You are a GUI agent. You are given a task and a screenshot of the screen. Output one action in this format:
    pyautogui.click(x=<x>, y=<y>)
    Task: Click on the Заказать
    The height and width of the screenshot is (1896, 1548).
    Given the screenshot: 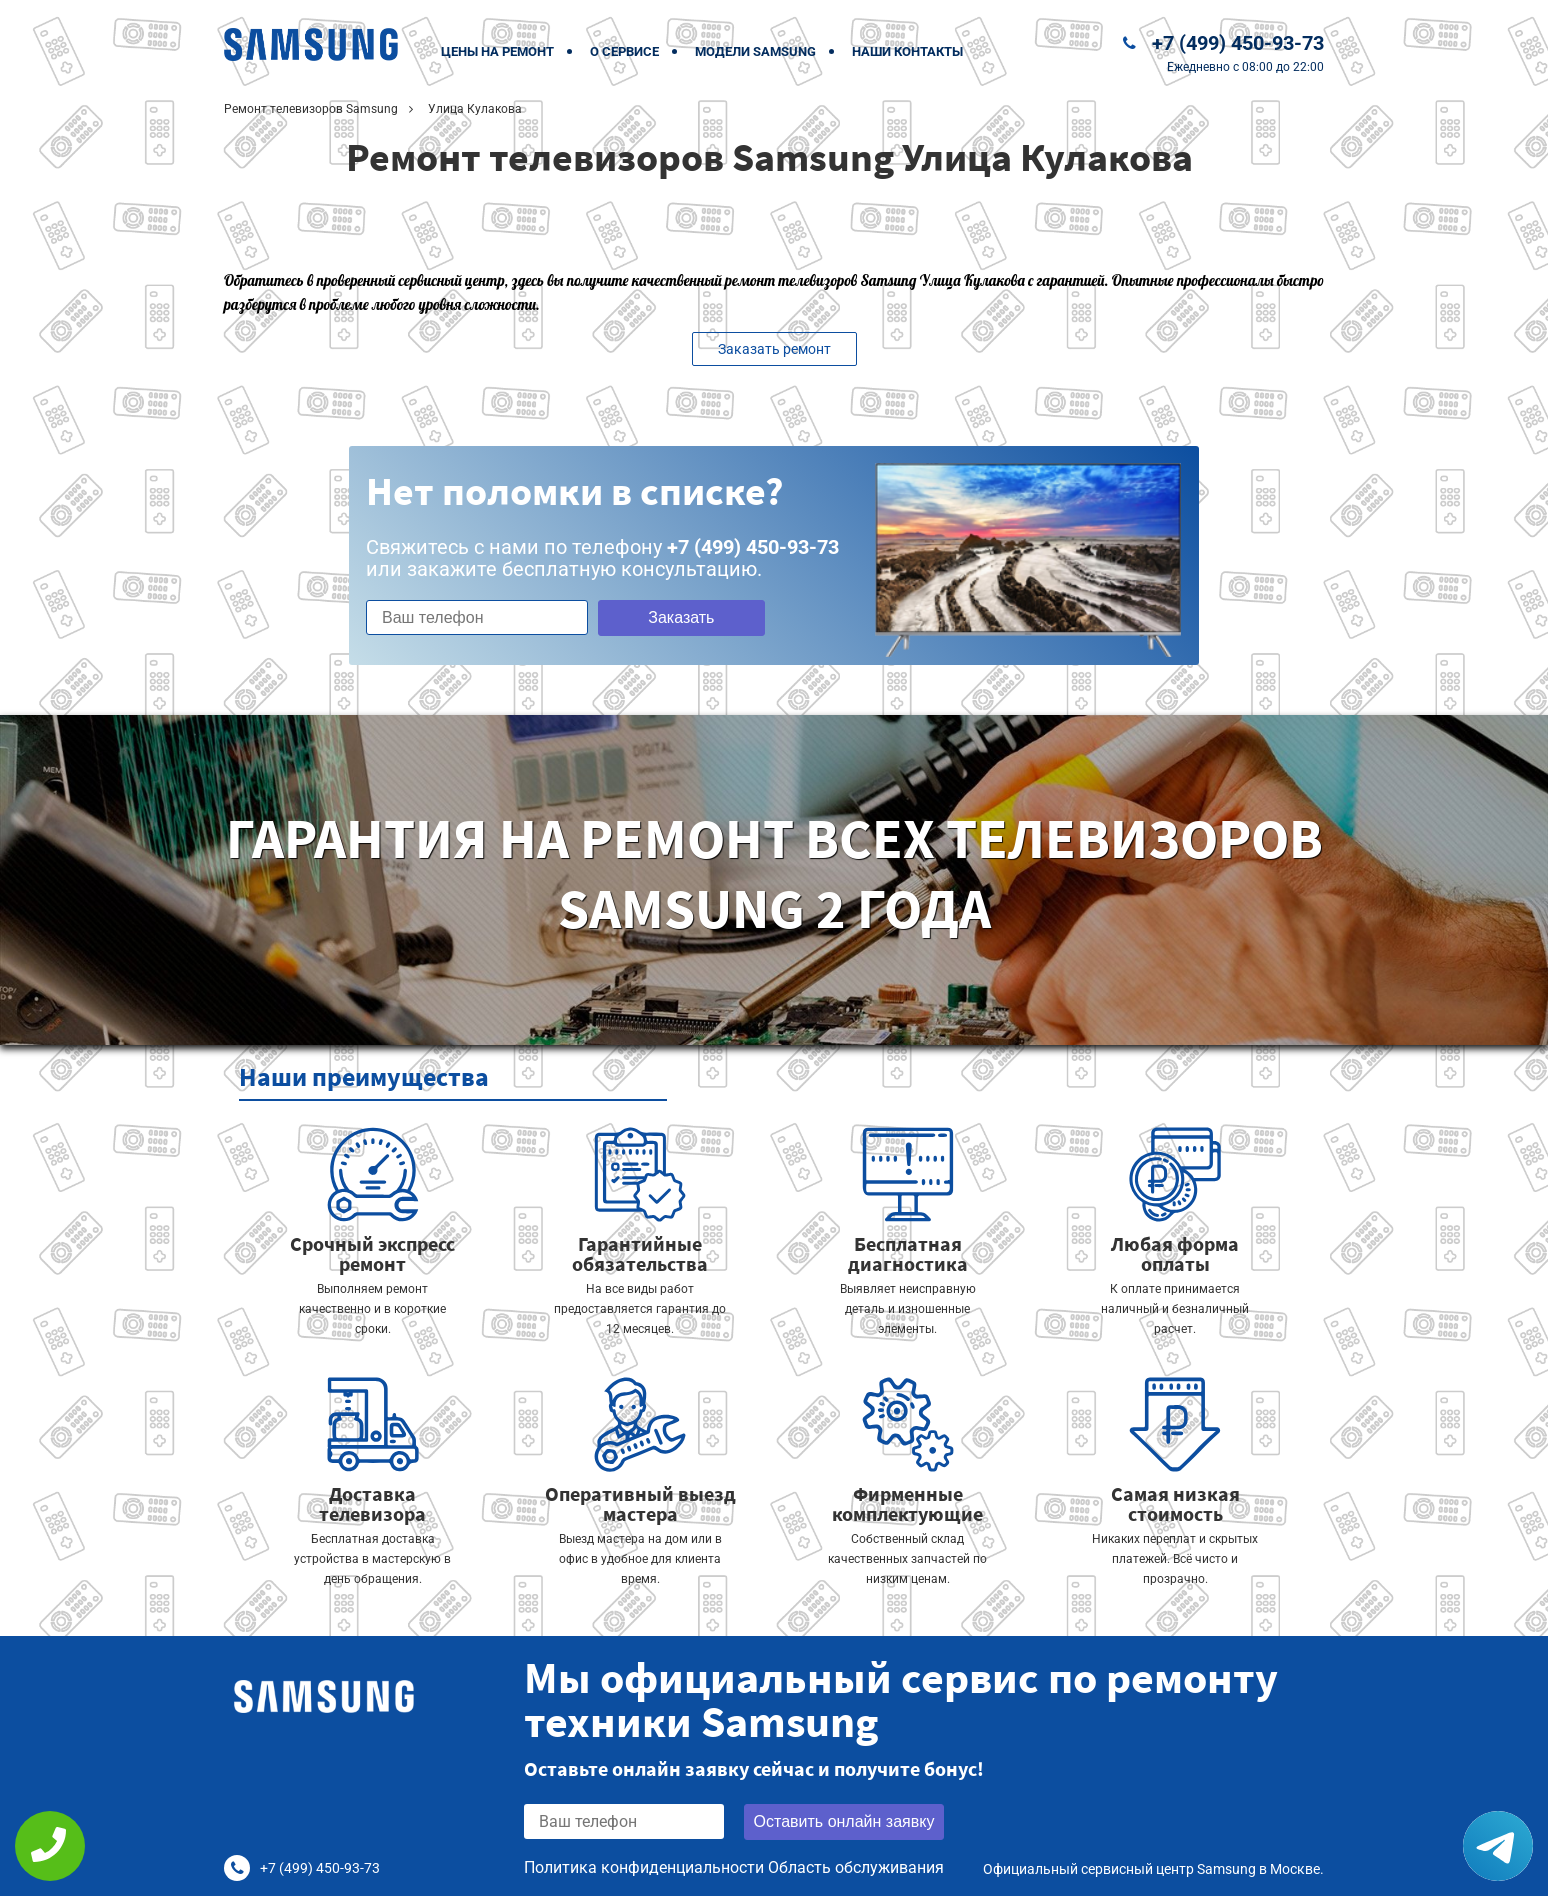 What is the action you would take?
    pyautogui.click(x=681, y=617)
    